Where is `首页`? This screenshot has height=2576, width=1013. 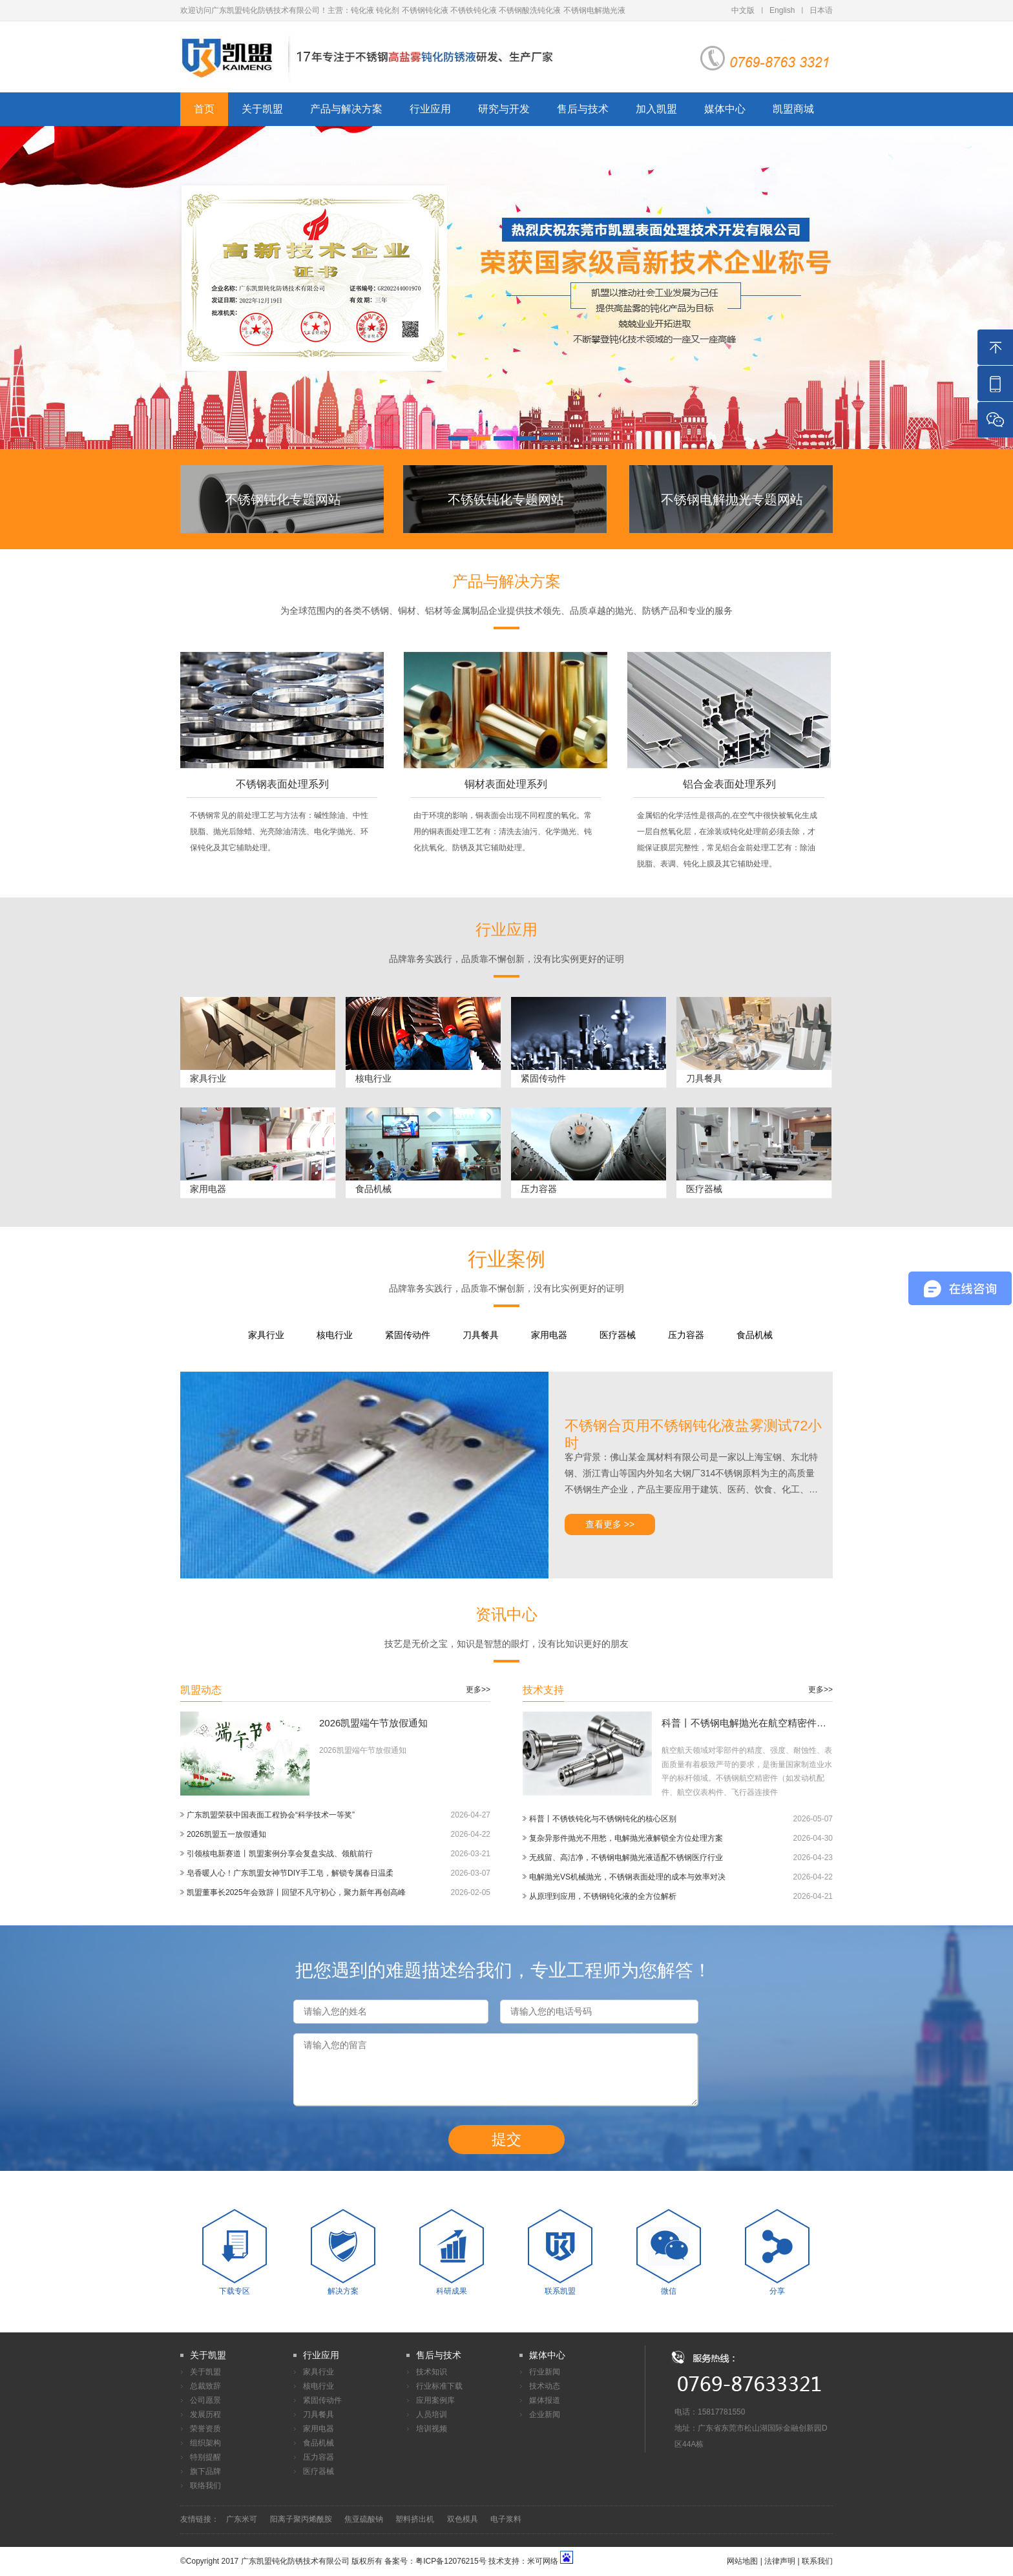
首页 is located at coordinates (204, 108).